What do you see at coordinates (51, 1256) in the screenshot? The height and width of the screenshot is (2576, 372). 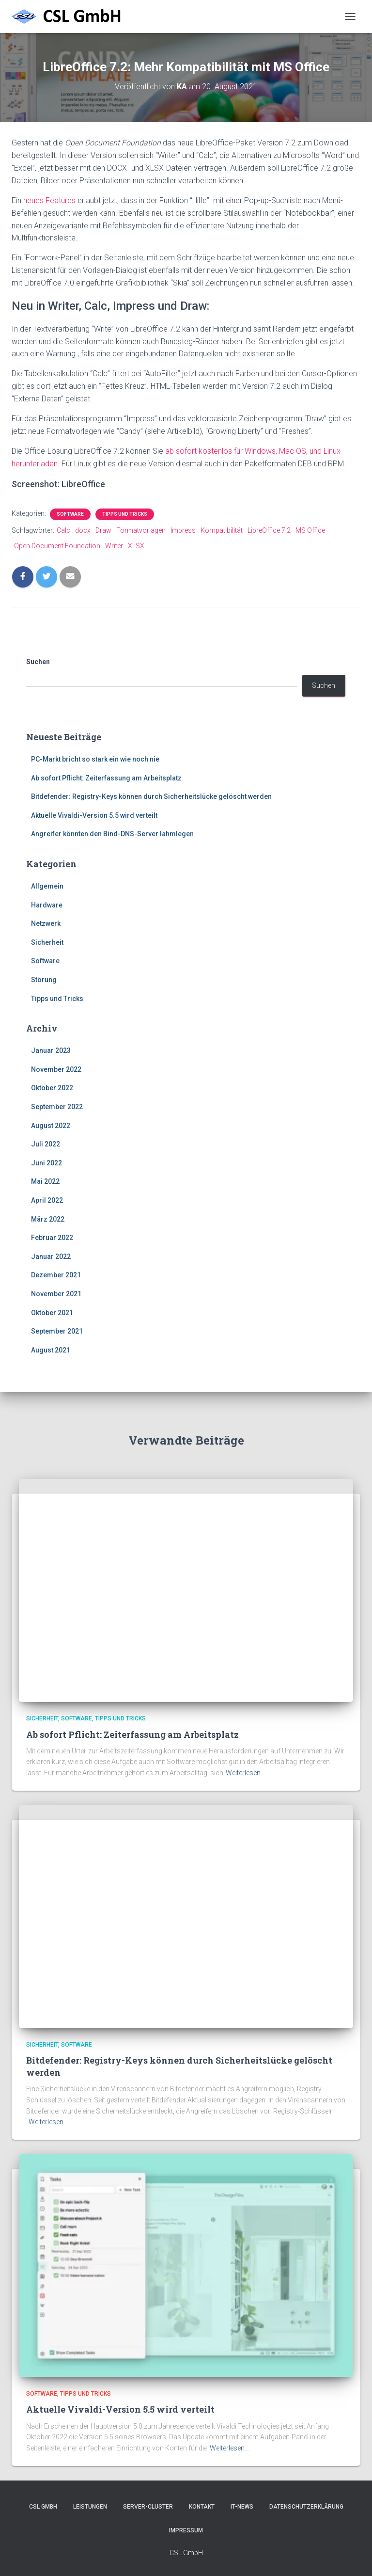 I see `Januar 2022` at bounding box center [51, 1256].